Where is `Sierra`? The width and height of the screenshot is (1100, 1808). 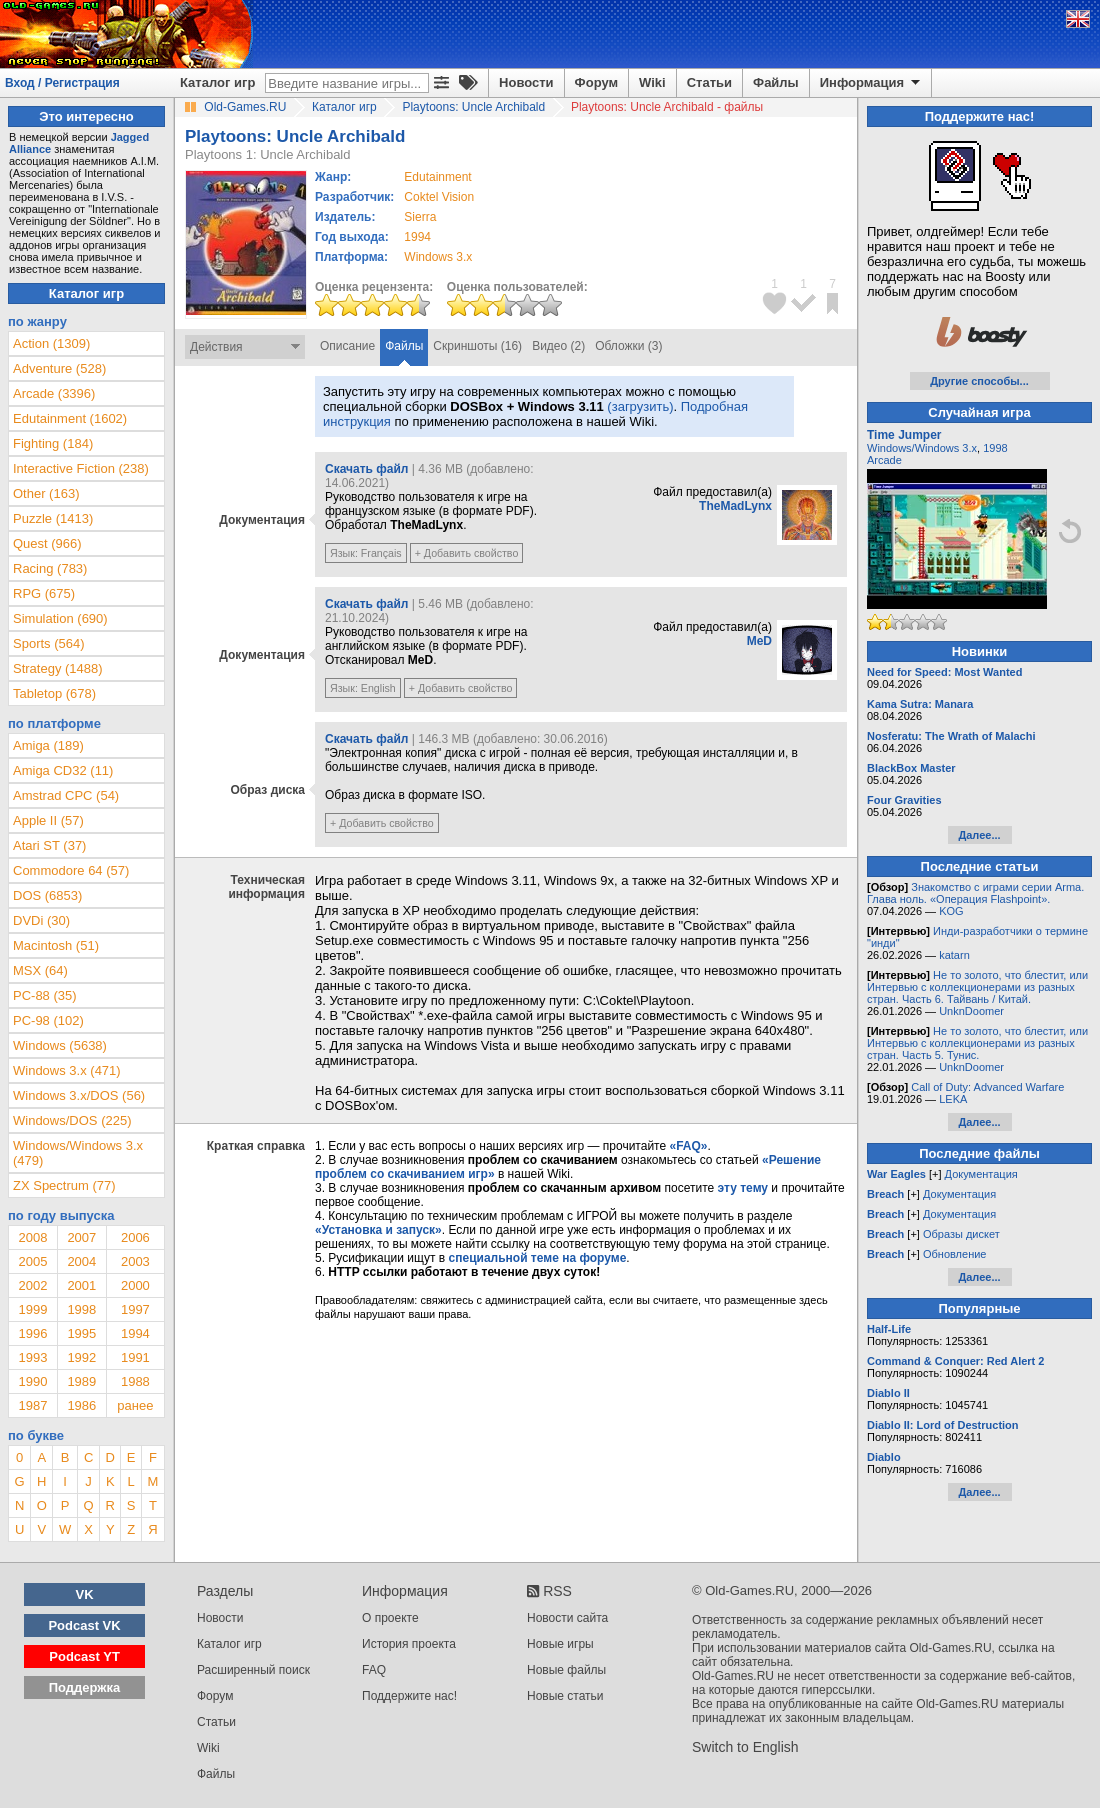 Sierra is located at coordinates (420, 217).